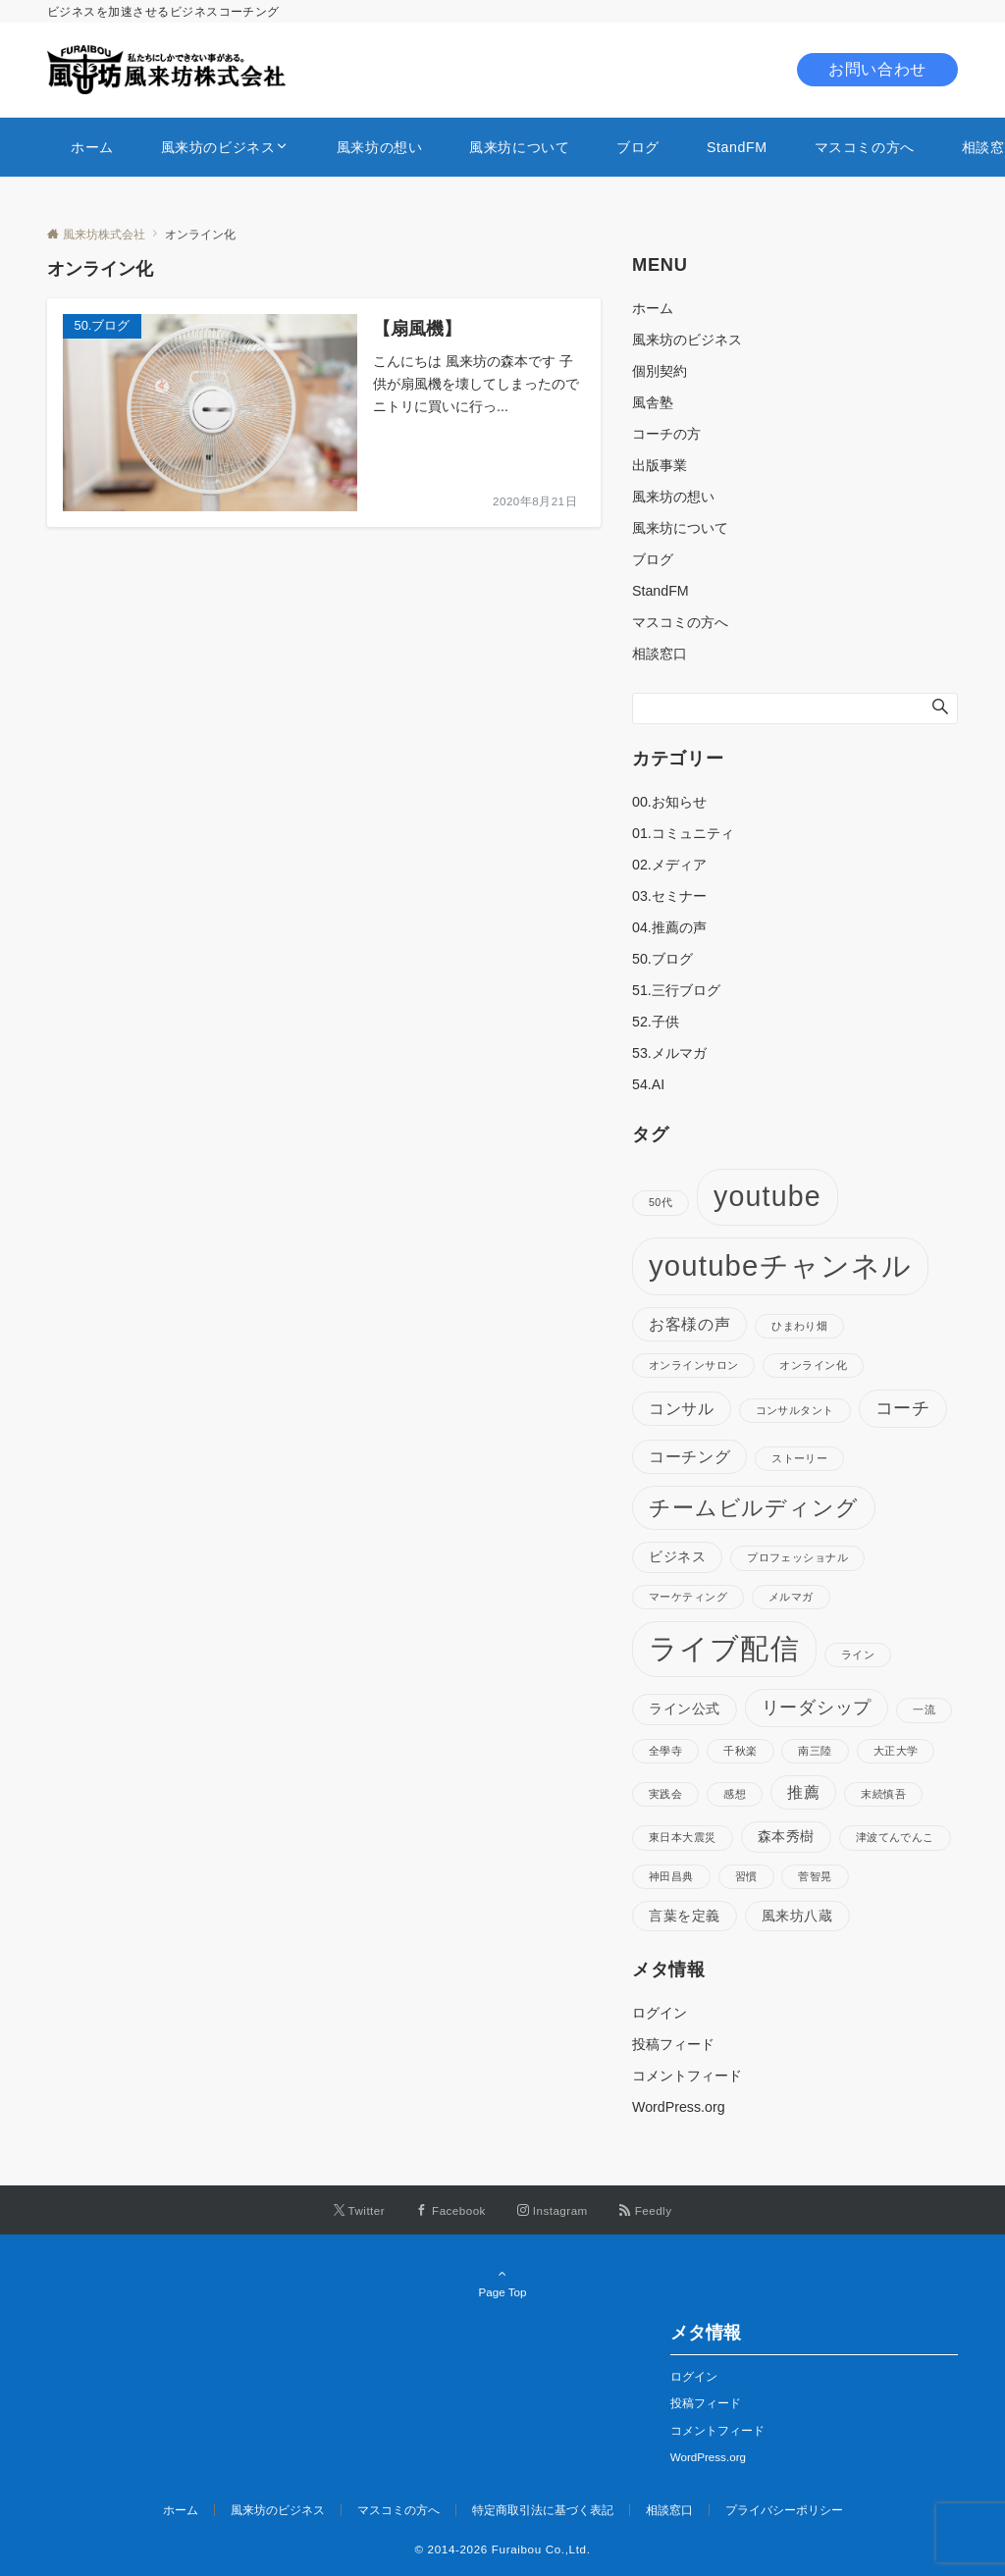 The height and width of the screenshot is (2576, 1005). Describe the element at coordinates (669, 864) in the screenshot. I see `02.メディア` at that location.